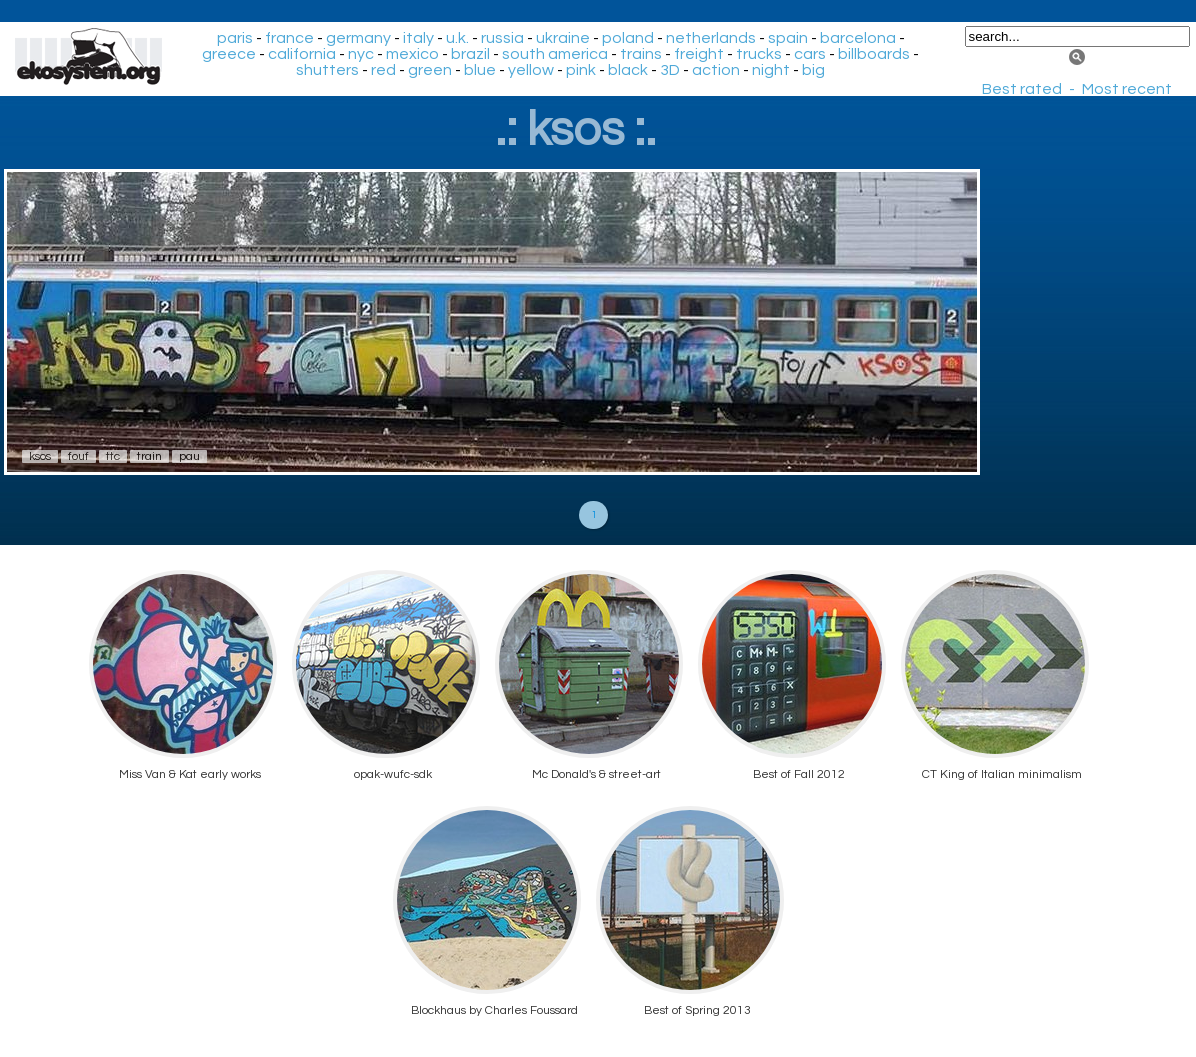 The image size is (1196, 1057). I want to click on green, so click(430, 70).